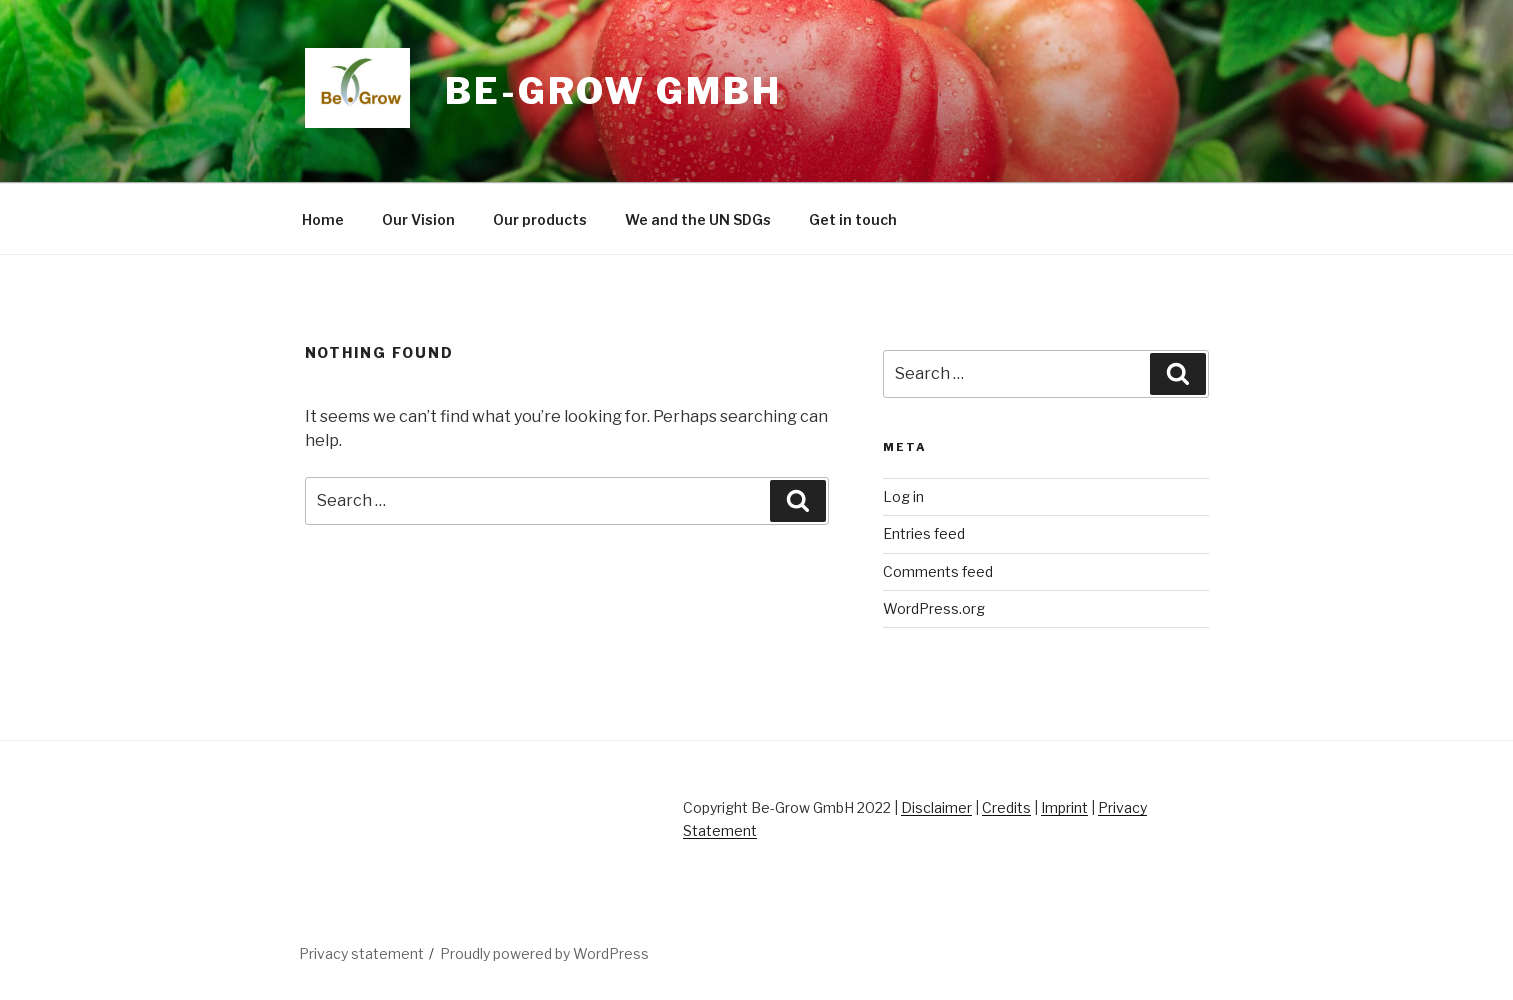 The image size is (1513, 1000). What do you see at coordinates (613, 91) in the screenshot?
I see `Be-Grow GmbH` at bounding box center [613, 91].